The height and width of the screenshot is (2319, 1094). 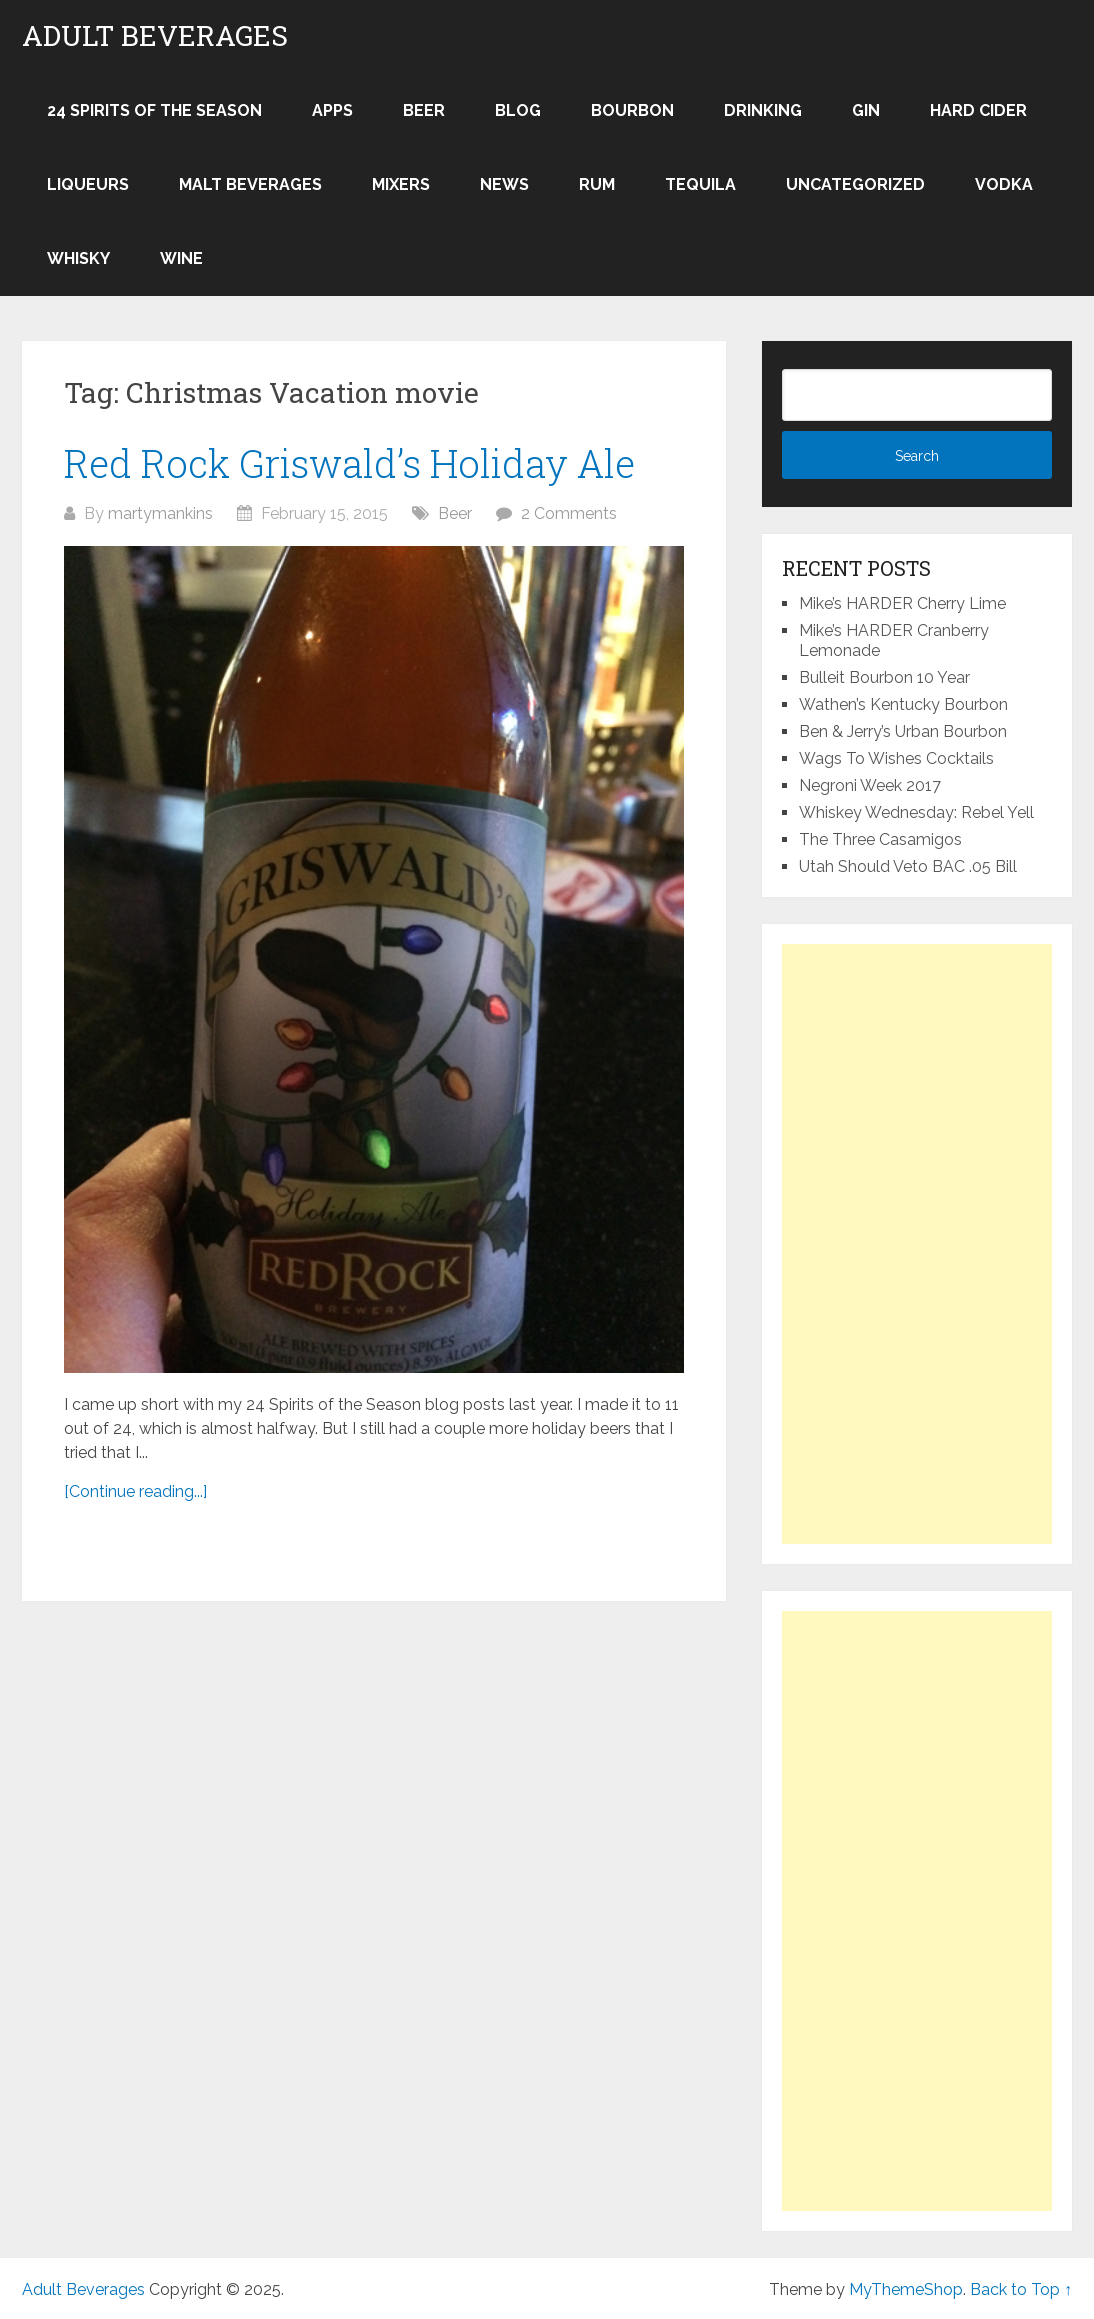 I want to click on Wathen’s Kentucky Bourbon, so click(x=903, y=704).